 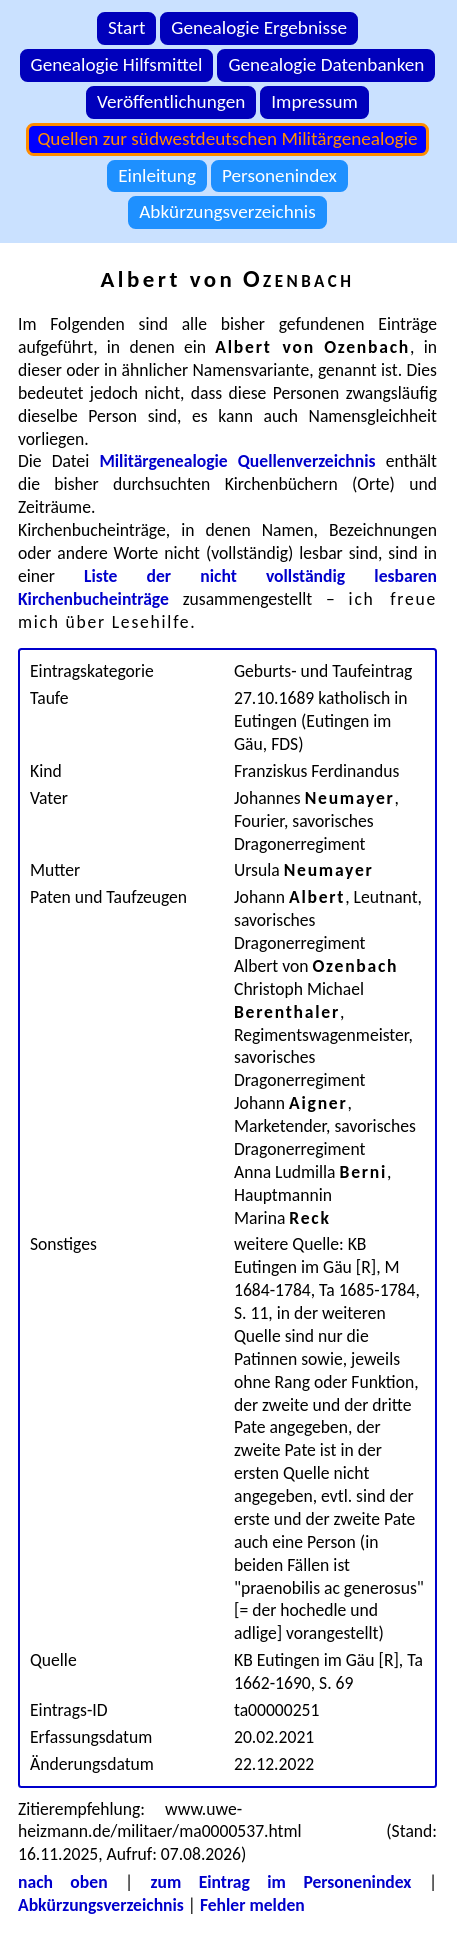 What do you see at coordinates (281, 1882) in the screenshot?
I see `zum Eintrag im Personenindex` at bounding box center [281, 1882].